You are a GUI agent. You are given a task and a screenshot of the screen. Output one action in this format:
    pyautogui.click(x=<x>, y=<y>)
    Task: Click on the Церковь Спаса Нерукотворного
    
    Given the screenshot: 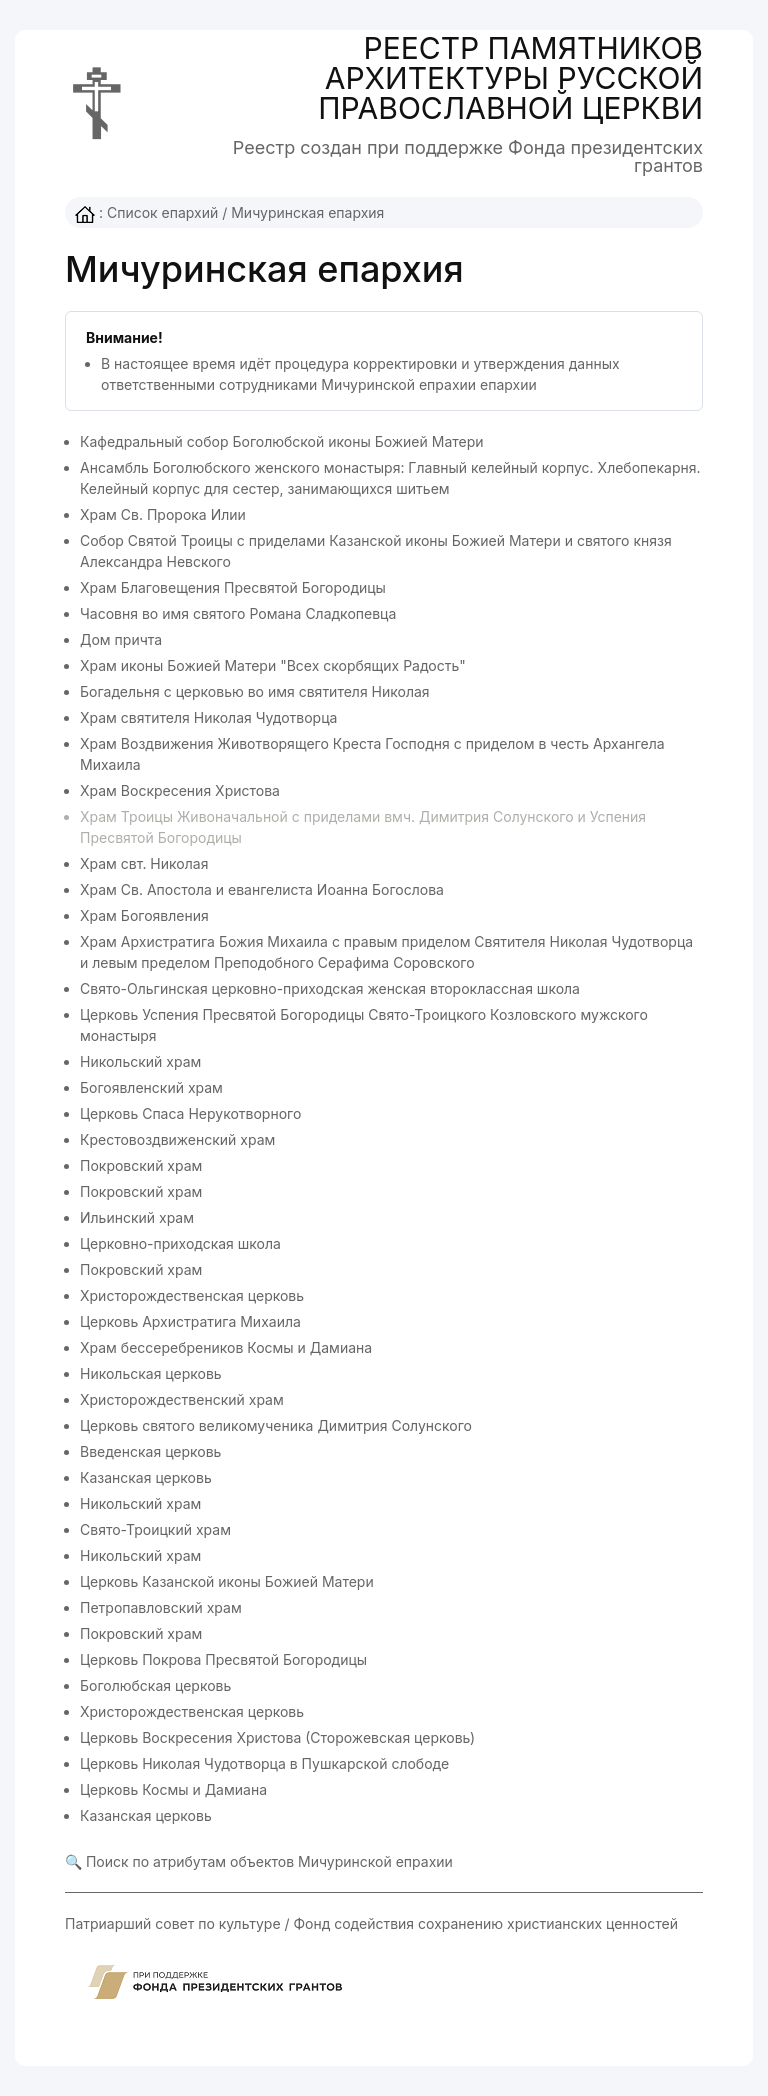 What is the action you would take?
    pyautogui.click(x=190, y=1113)
    